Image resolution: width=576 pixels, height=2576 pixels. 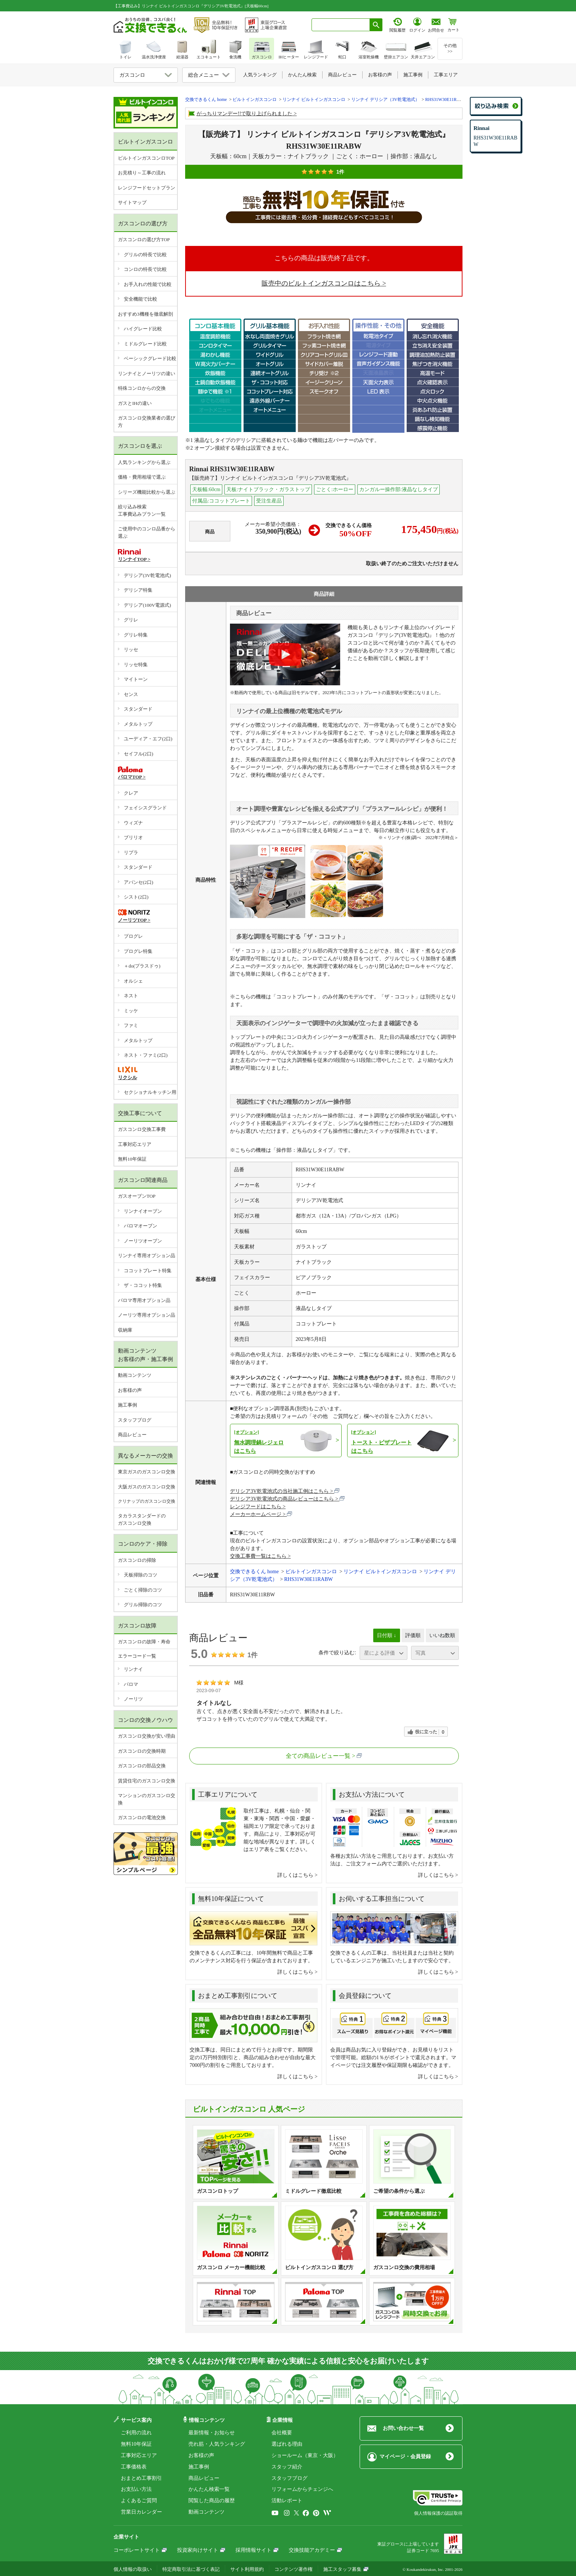 What do you see at coordinates (133, 837) in the screenshot?
I see `ブリリオ` at bounding box center [133, 837].